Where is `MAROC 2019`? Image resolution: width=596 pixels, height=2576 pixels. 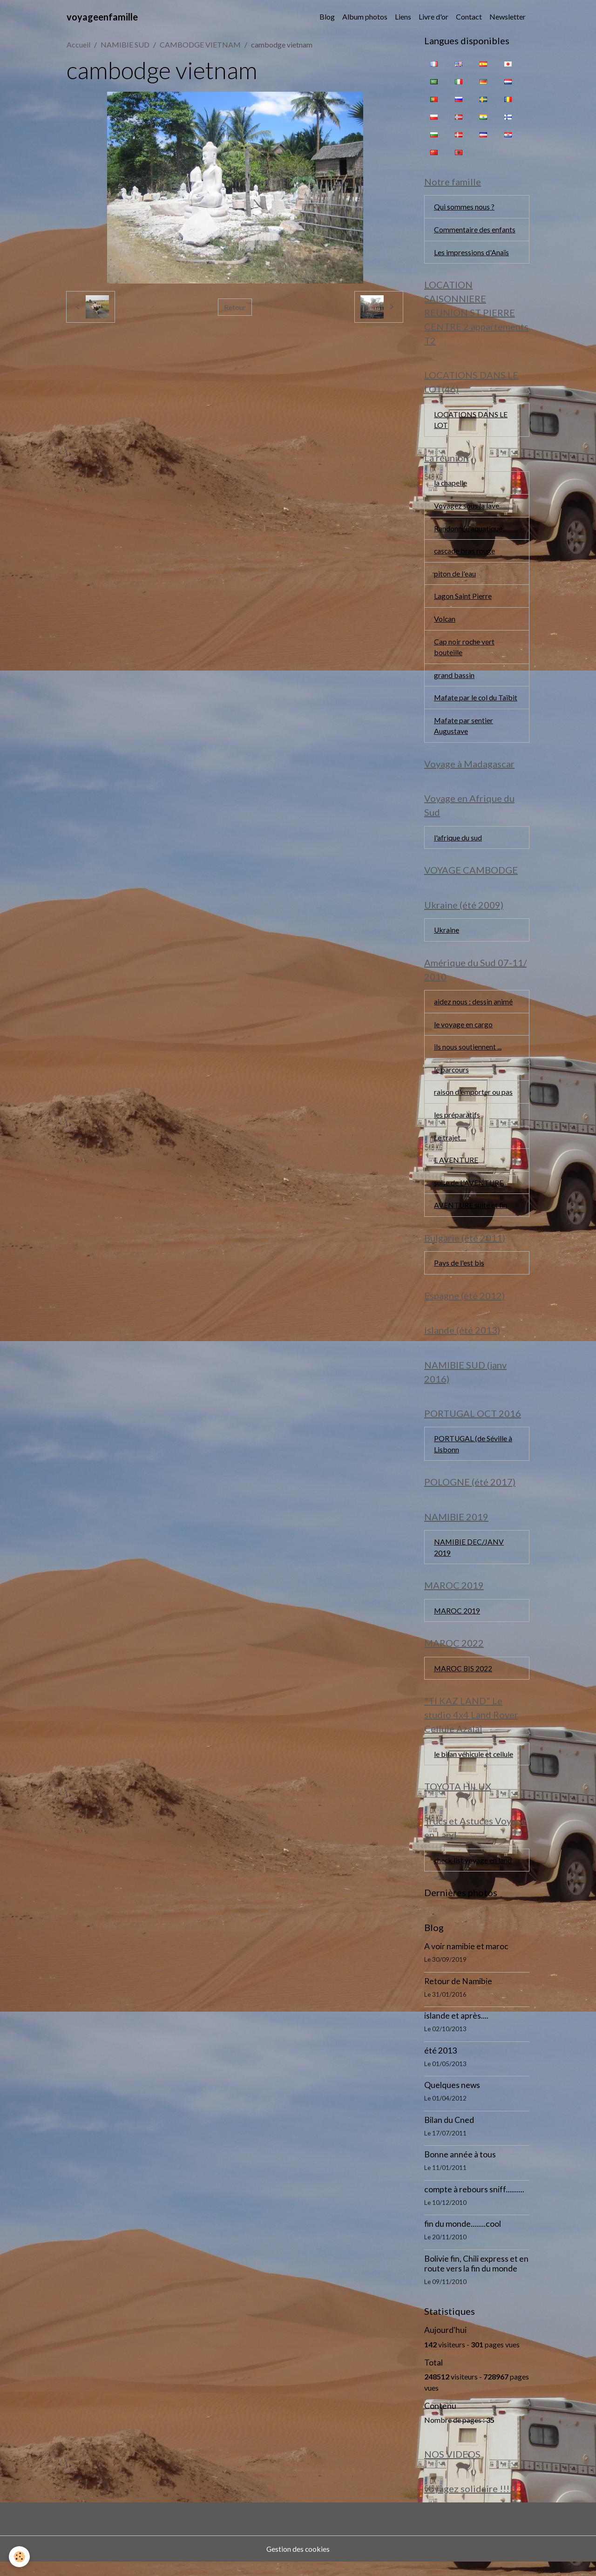
MAROC 2019 is located at coordinates (457, 1622).